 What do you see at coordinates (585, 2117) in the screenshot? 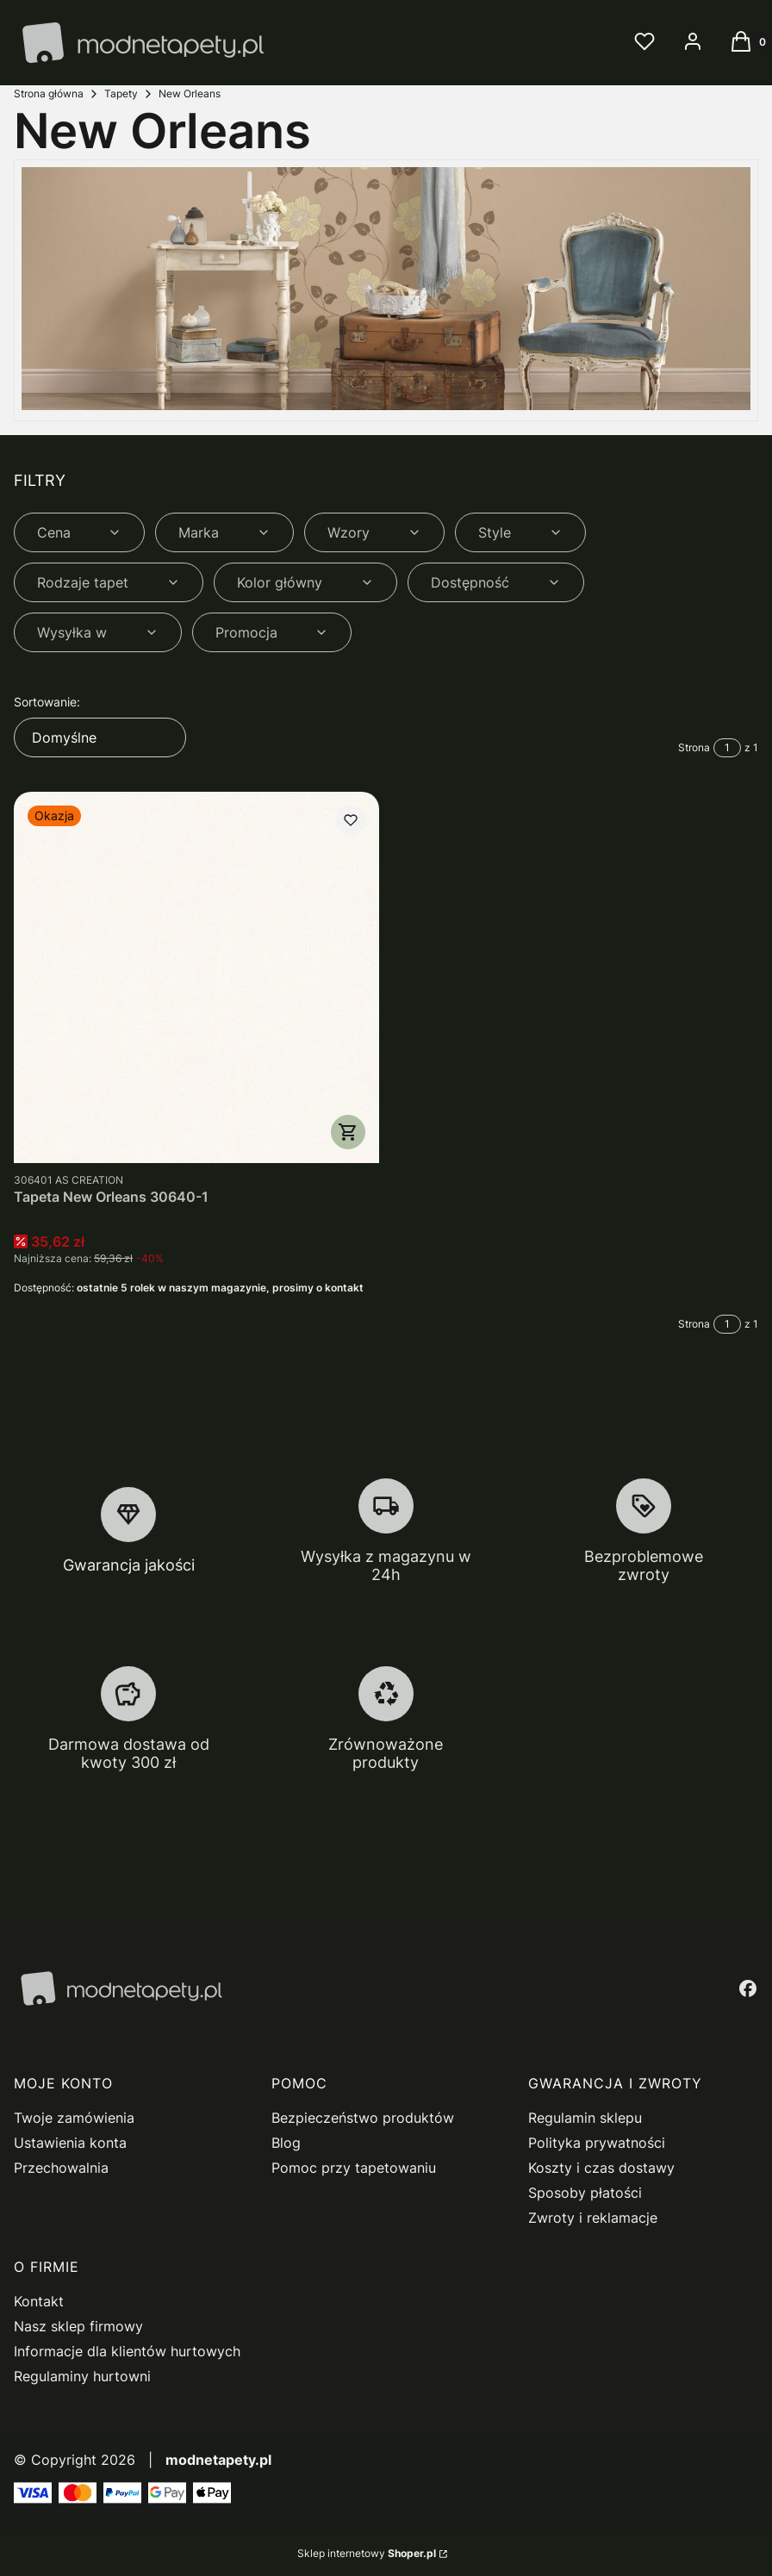
I see `Regulamin sklepu` at bounding box center [585, 2117].